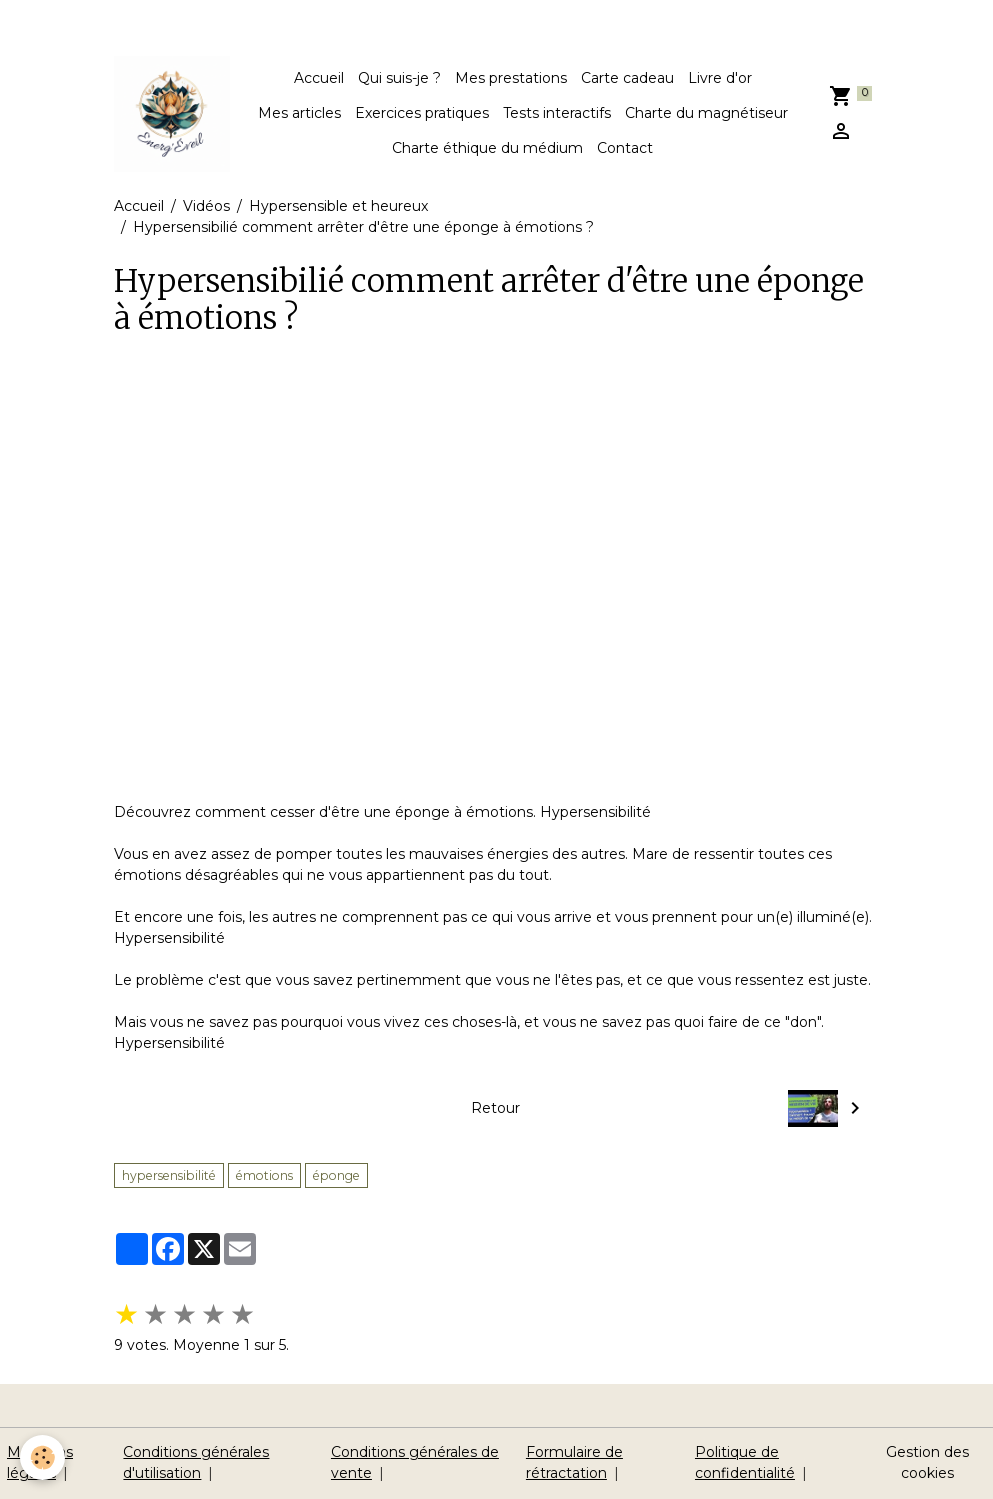 Image resolution: width=993 pixels, height=1499 pixels. What do you see at coordinates (557, 113) in the screenshot?
I see `Tests interactifs` at bounding box center [557, 113].